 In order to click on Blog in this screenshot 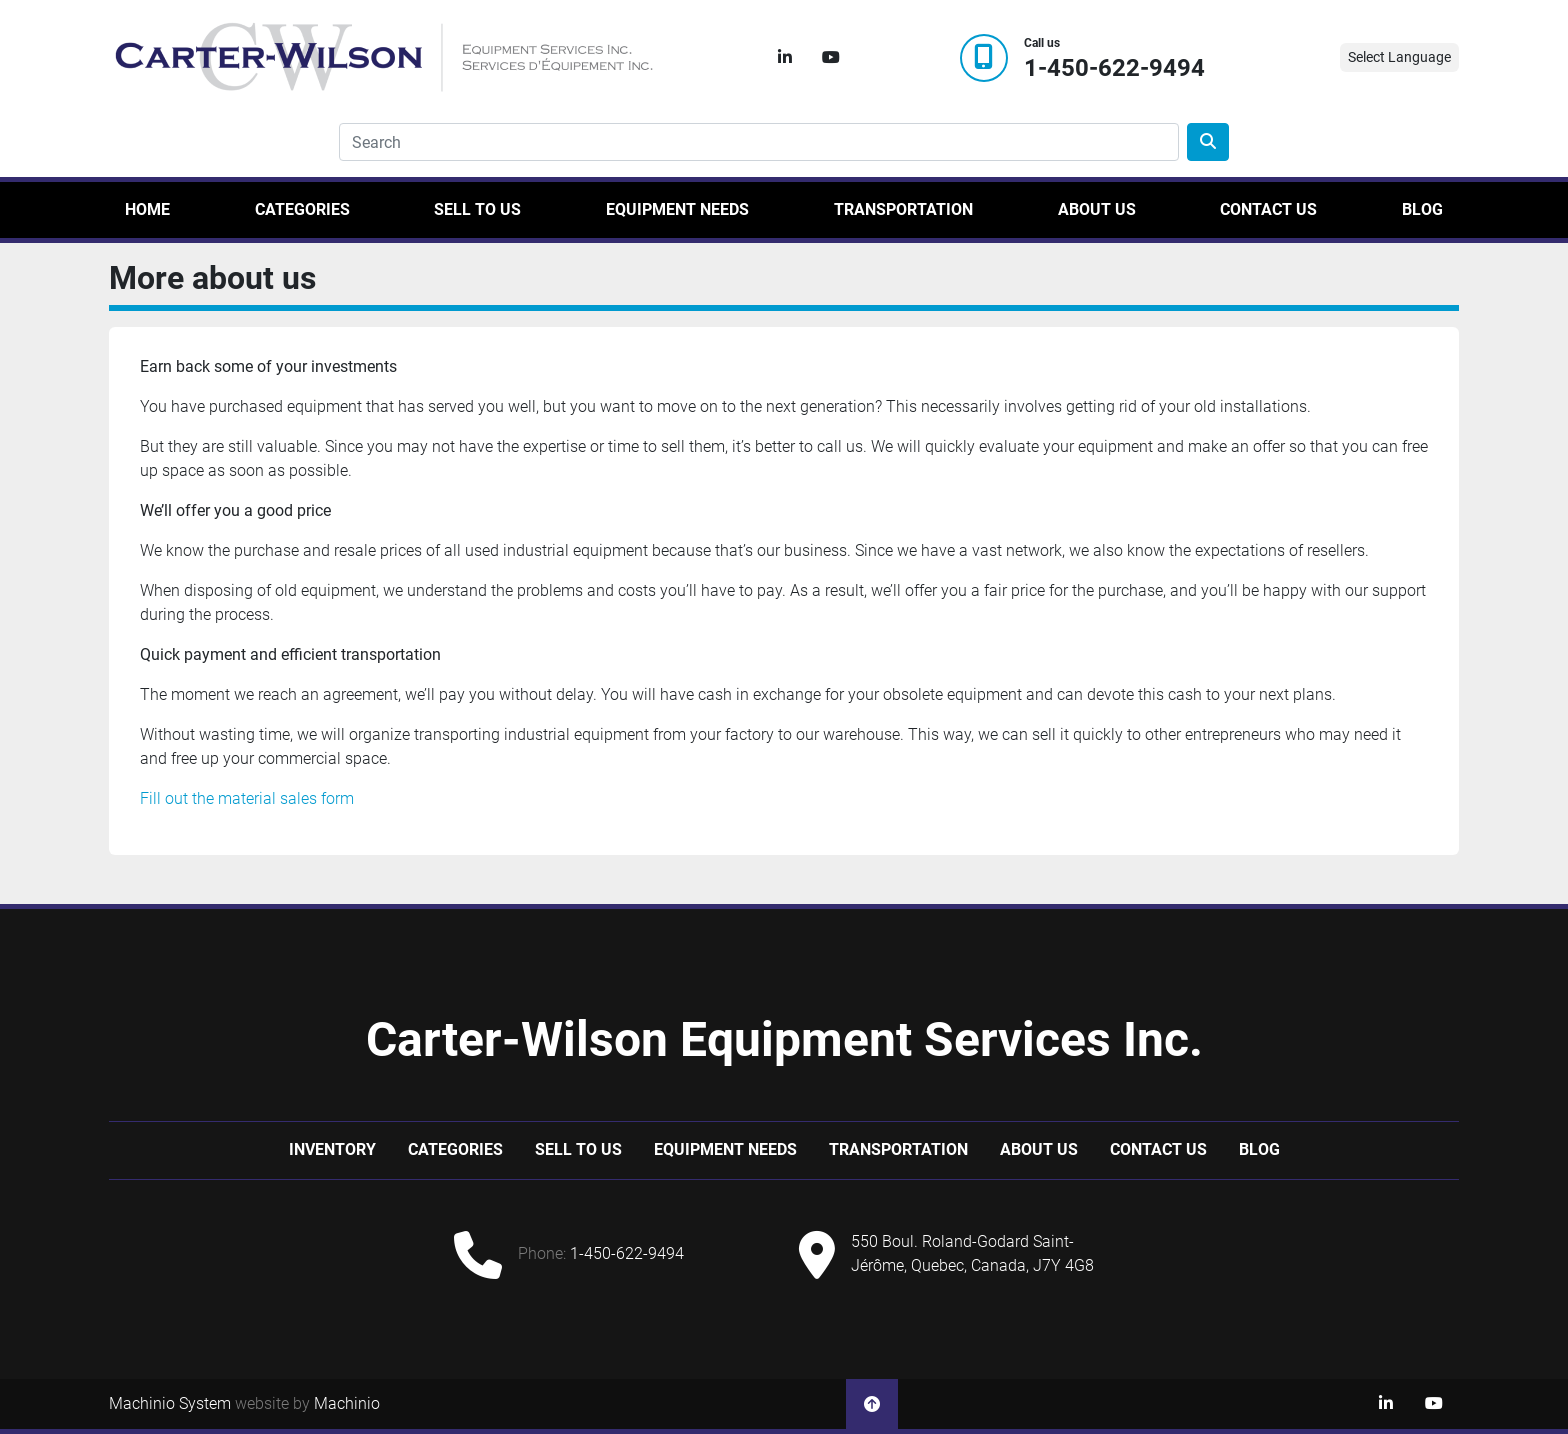, I will do `click(1422, 209)`.